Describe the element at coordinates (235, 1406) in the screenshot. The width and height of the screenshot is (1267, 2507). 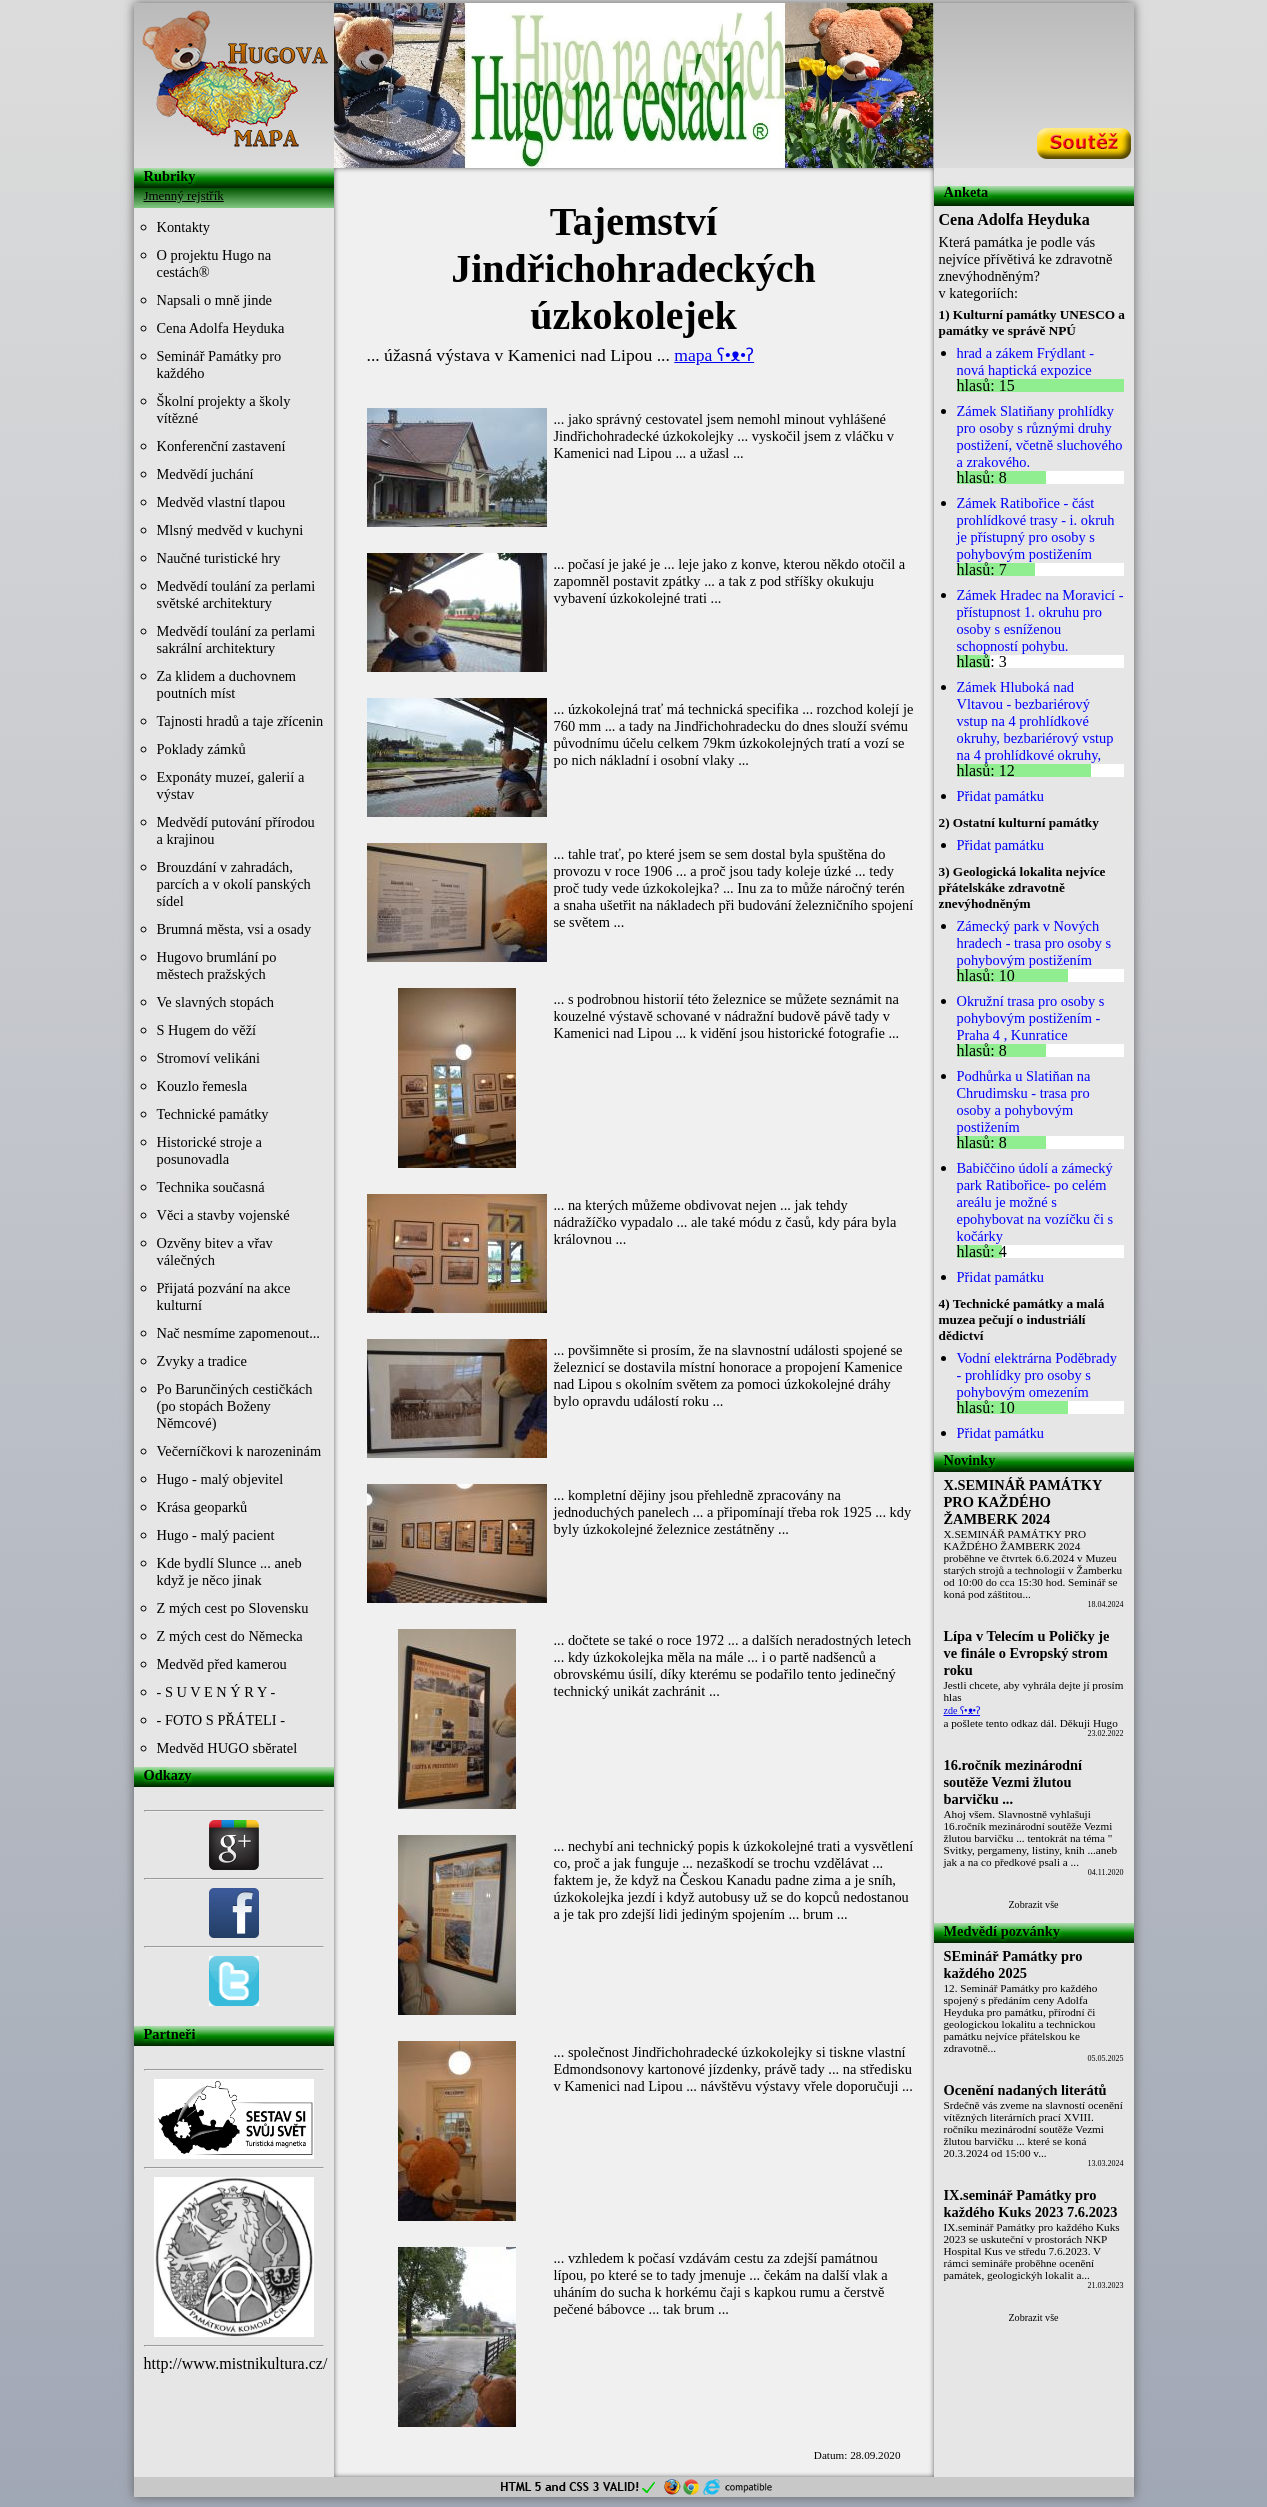
I see `Po Barunčiných cestičkách (po stopách Boženy Němcové)` at that location.